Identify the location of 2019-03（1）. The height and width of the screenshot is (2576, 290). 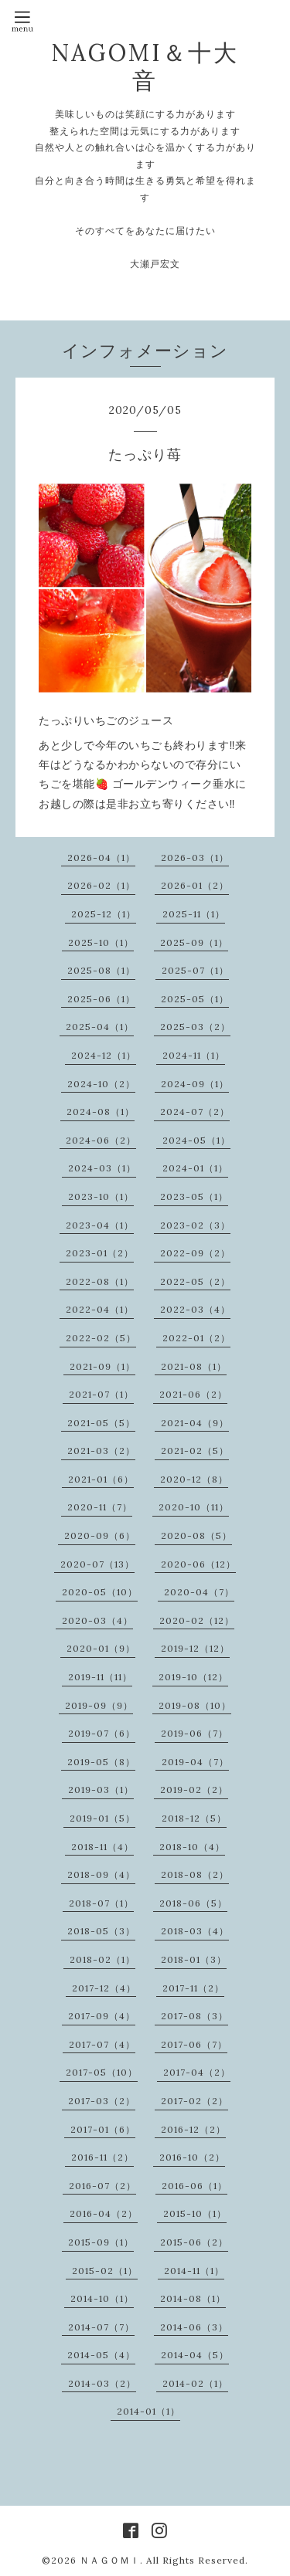
(101, 1789).